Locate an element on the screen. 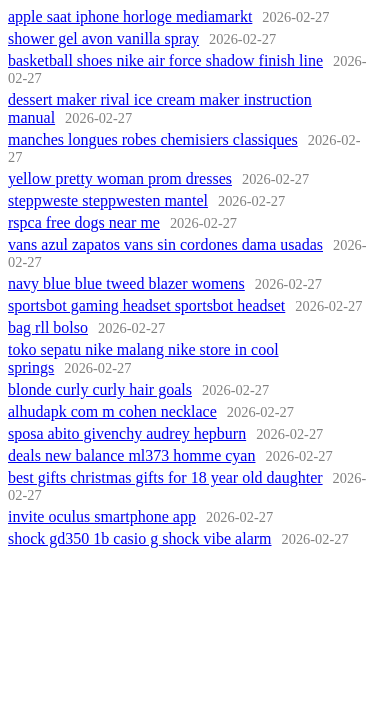 This screenshot has width=375, height=720. steppweste steppwesten mantel is located at coordinates (108, 200).